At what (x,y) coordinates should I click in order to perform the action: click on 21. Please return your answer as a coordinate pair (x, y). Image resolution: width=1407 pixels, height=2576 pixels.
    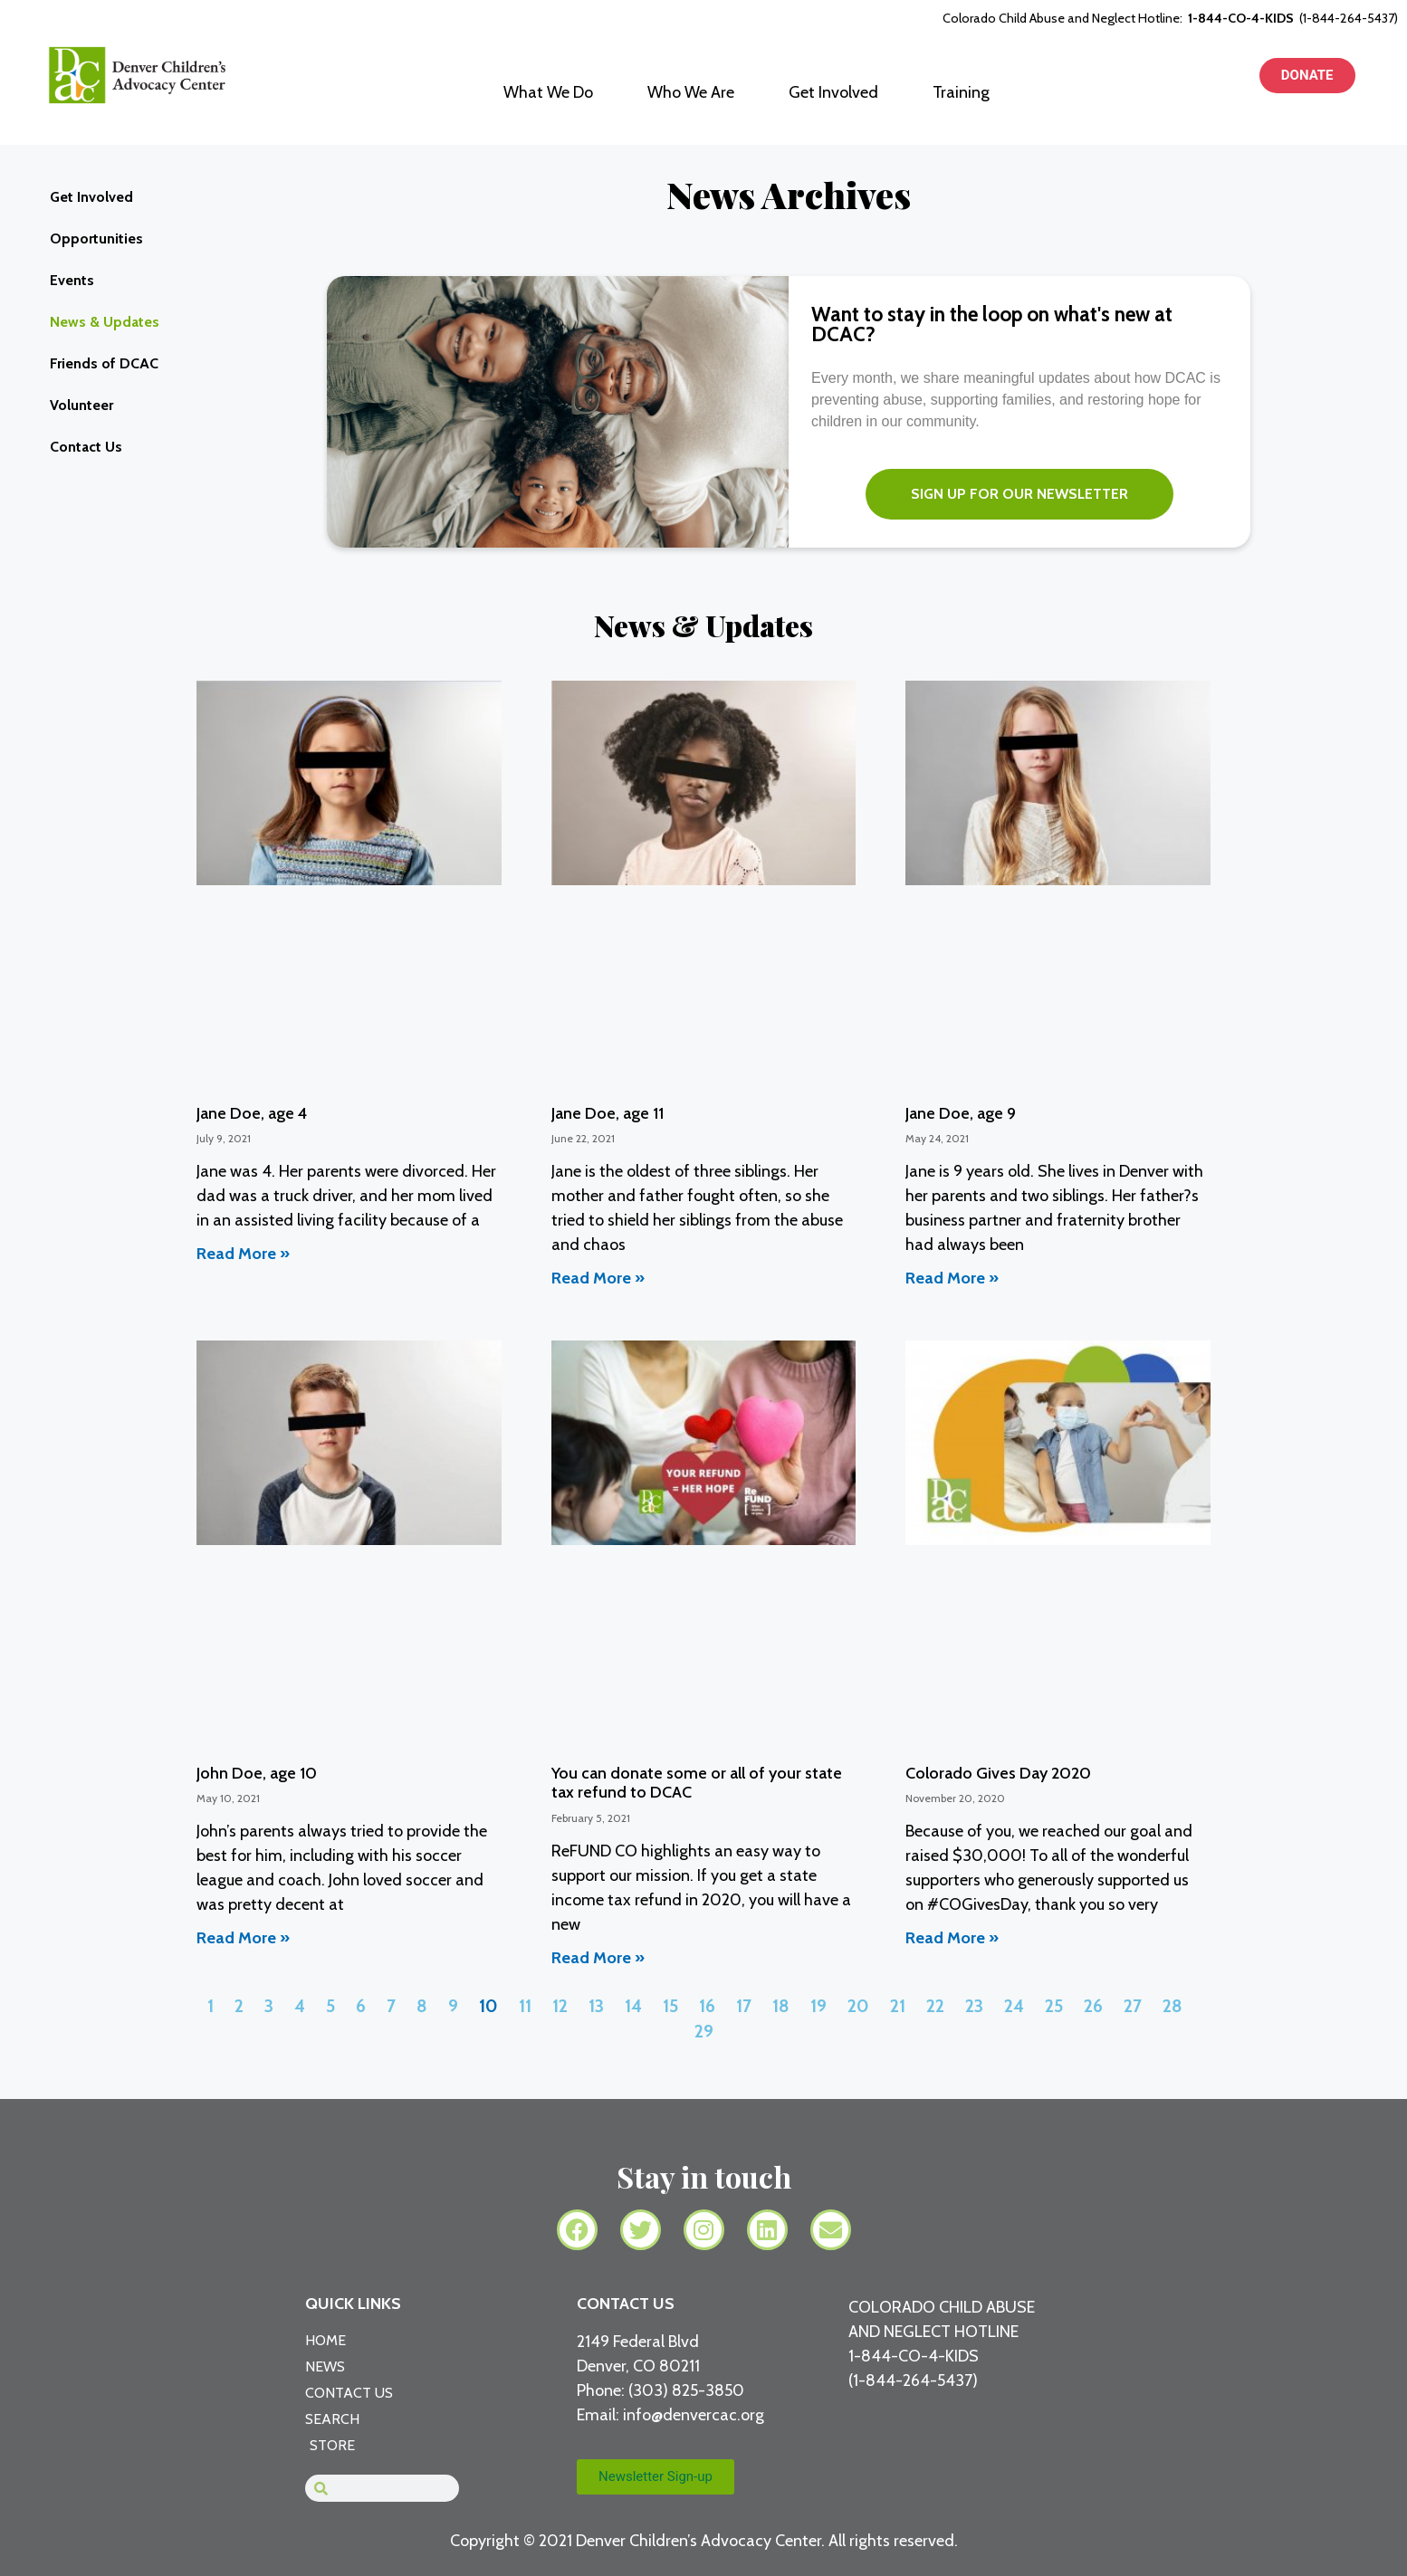
    Looking at the image, I should click on (897, 2006).